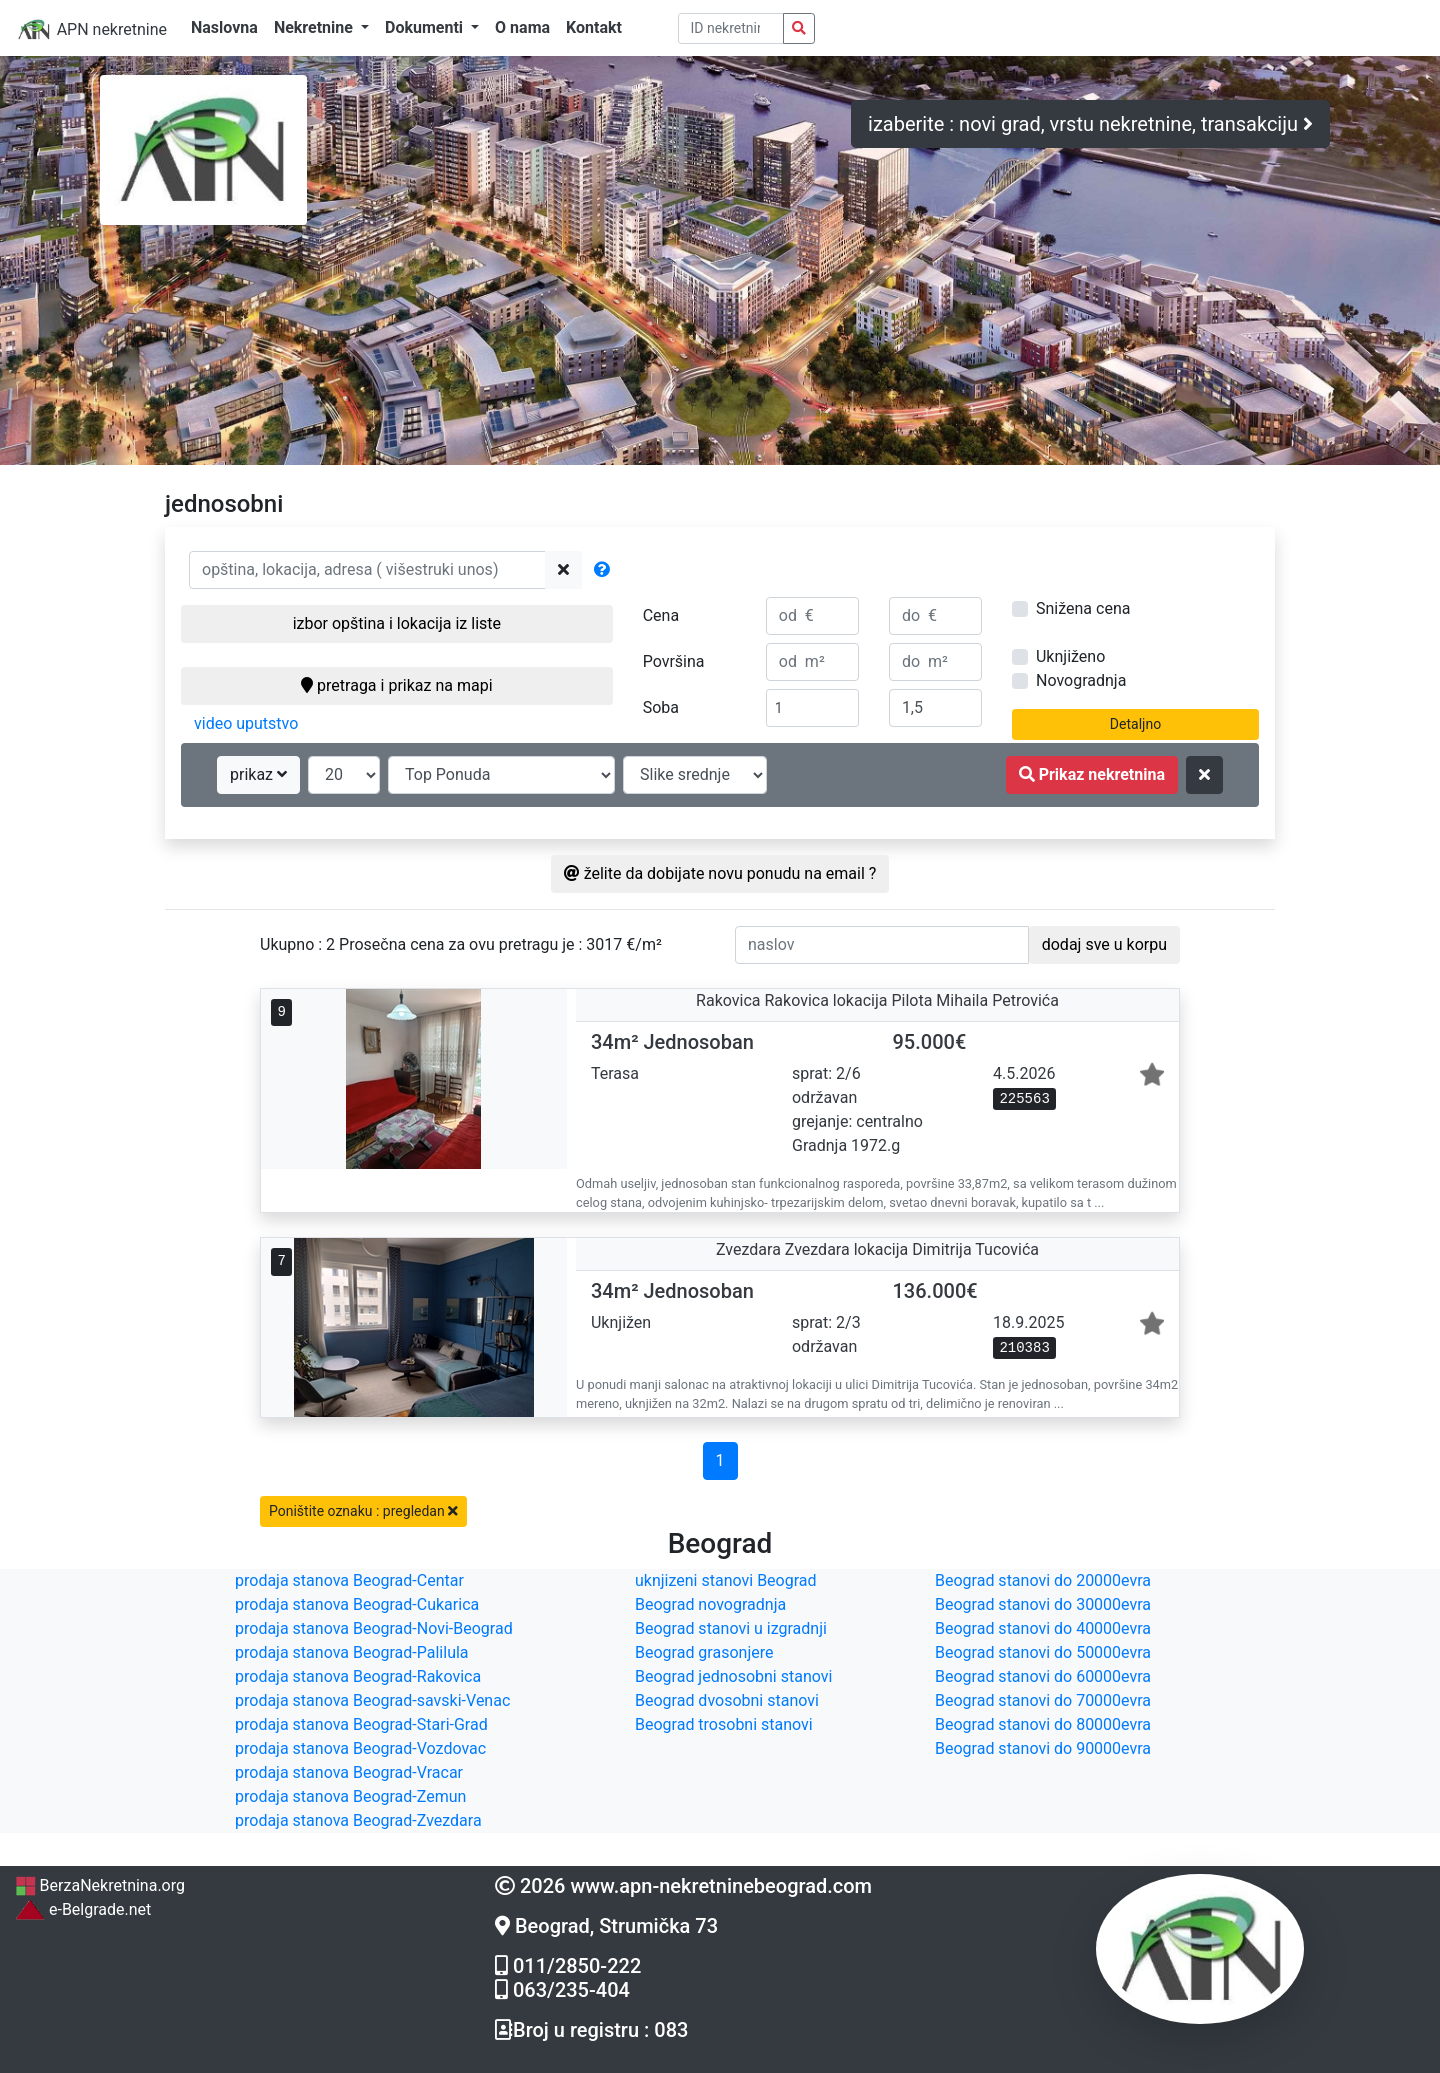  Describe the element at coordinates (349, 1772) in the screenshot. I see `prodaja stanova Beograd-Vracar` at that location.